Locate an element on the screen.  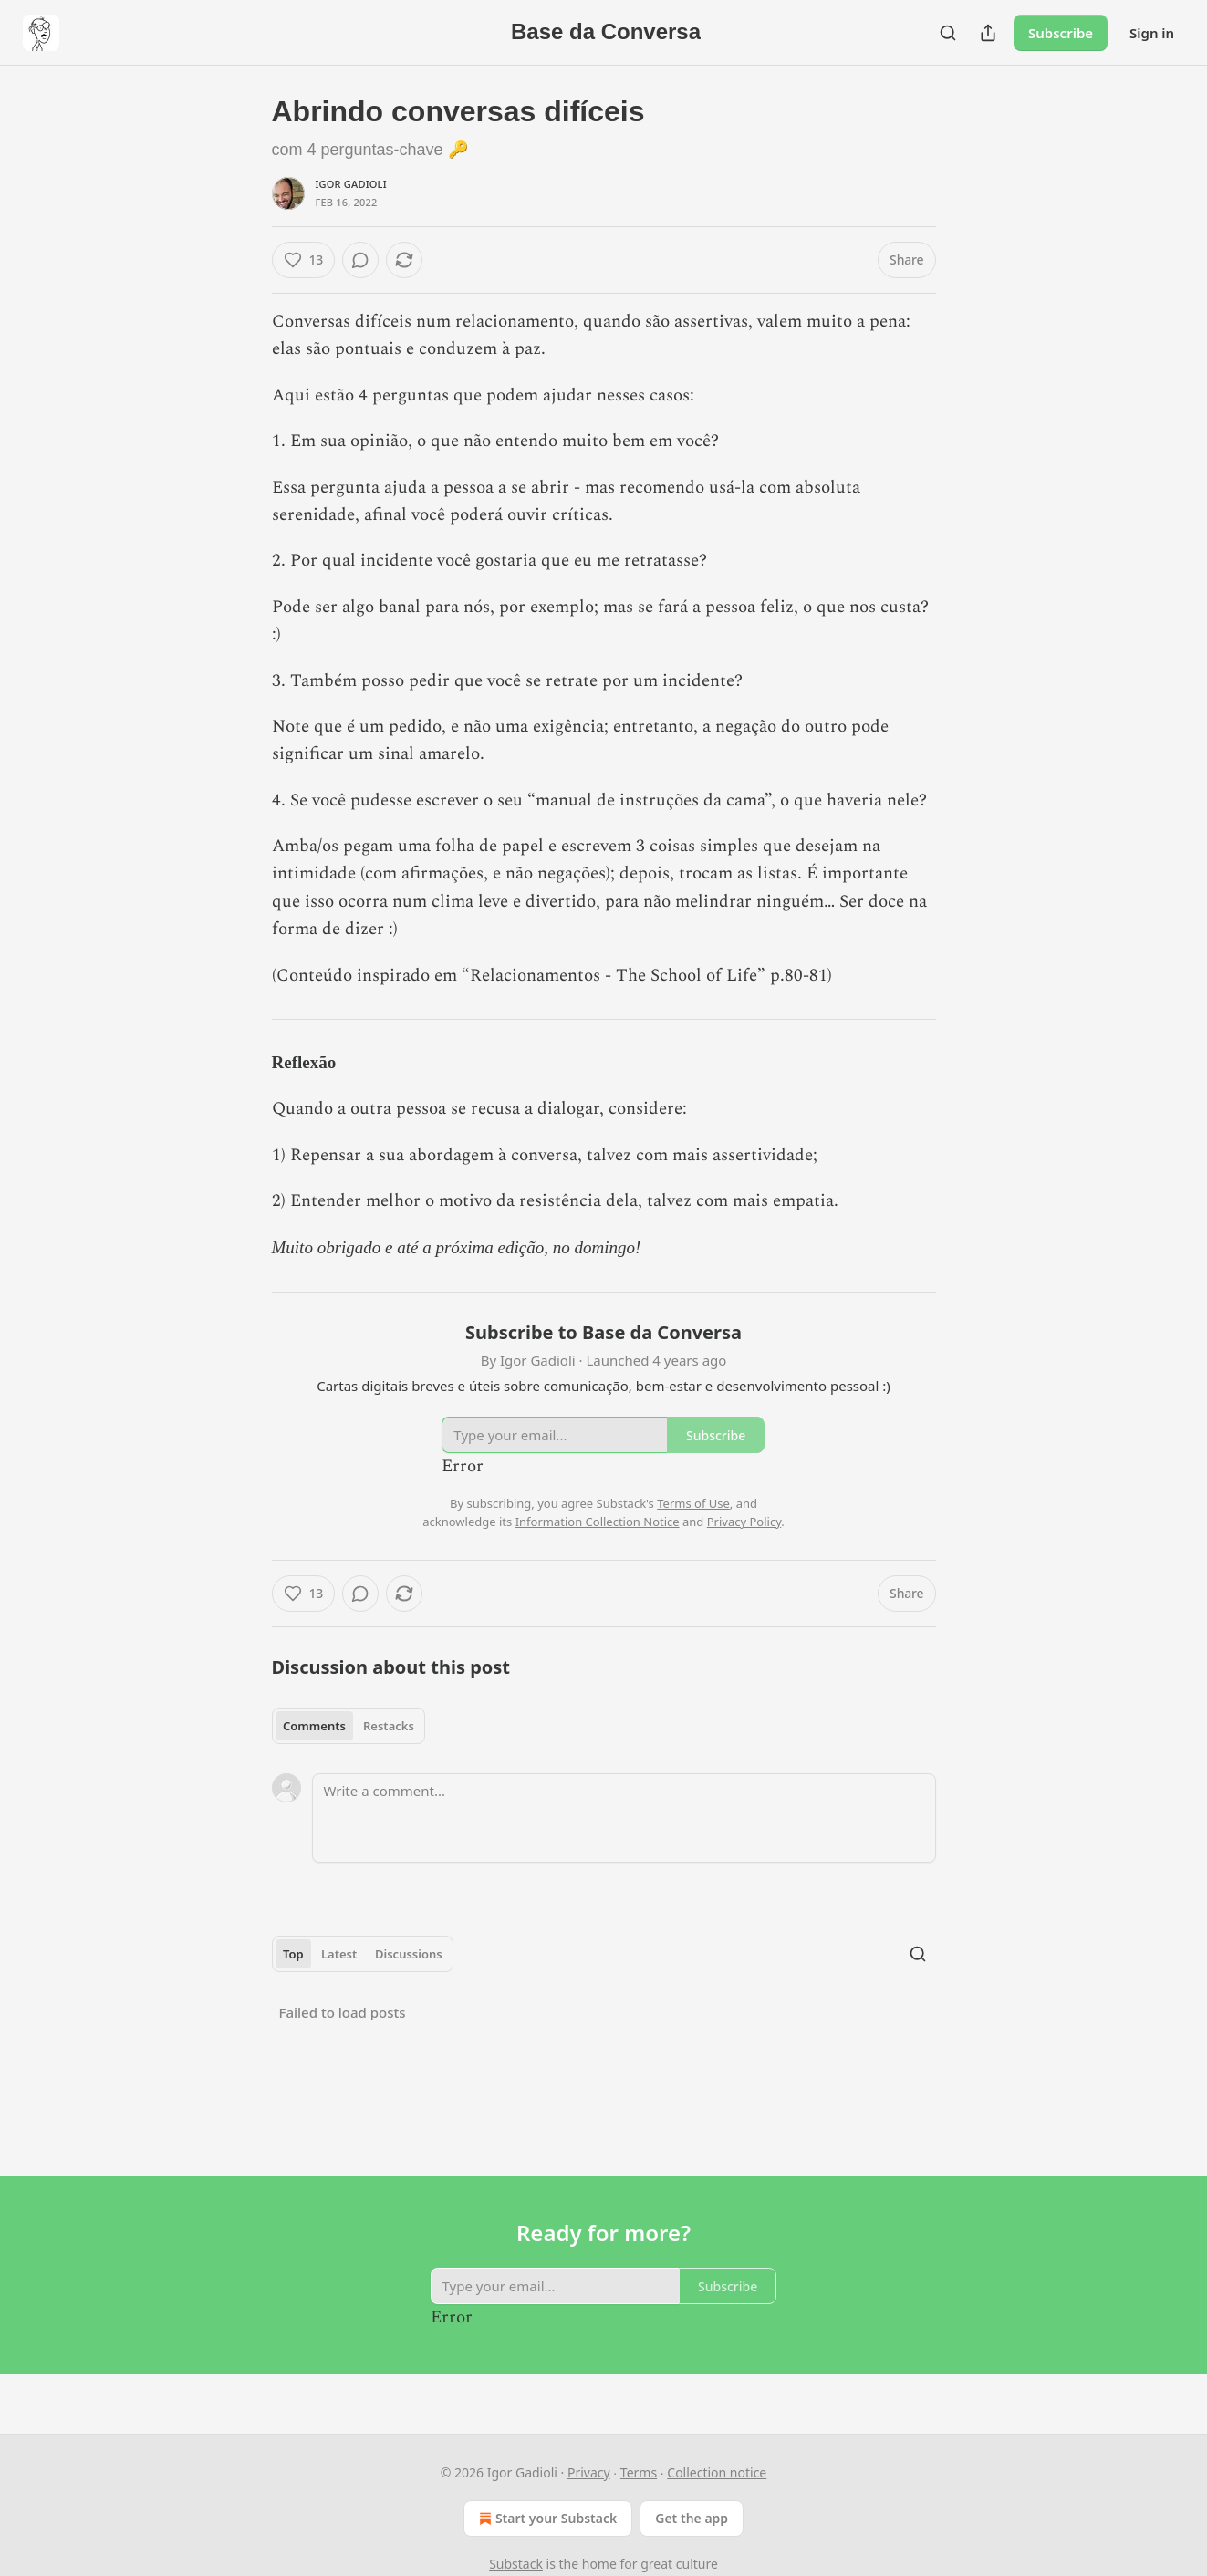
[Search] is located at coordinates (948, 33).